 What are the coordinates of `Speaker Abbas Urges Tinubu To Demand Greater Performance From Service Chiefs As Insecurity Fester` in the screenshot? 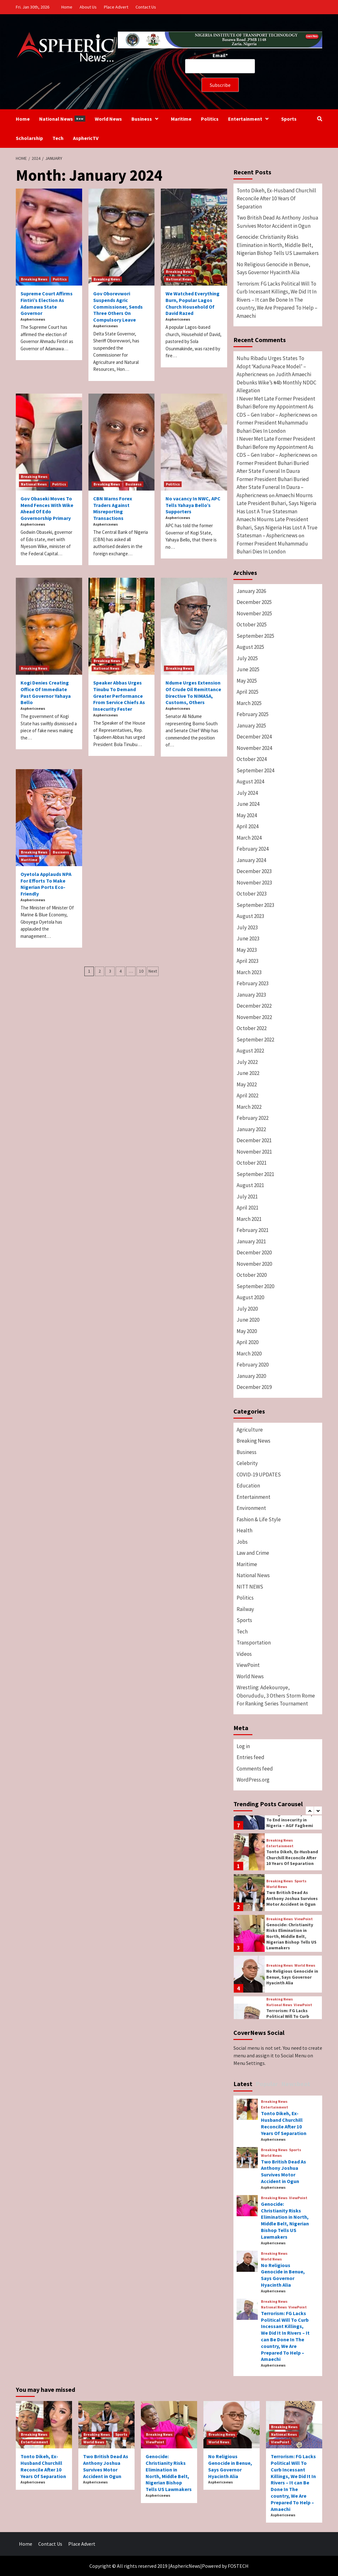 It's located at (119, 695).